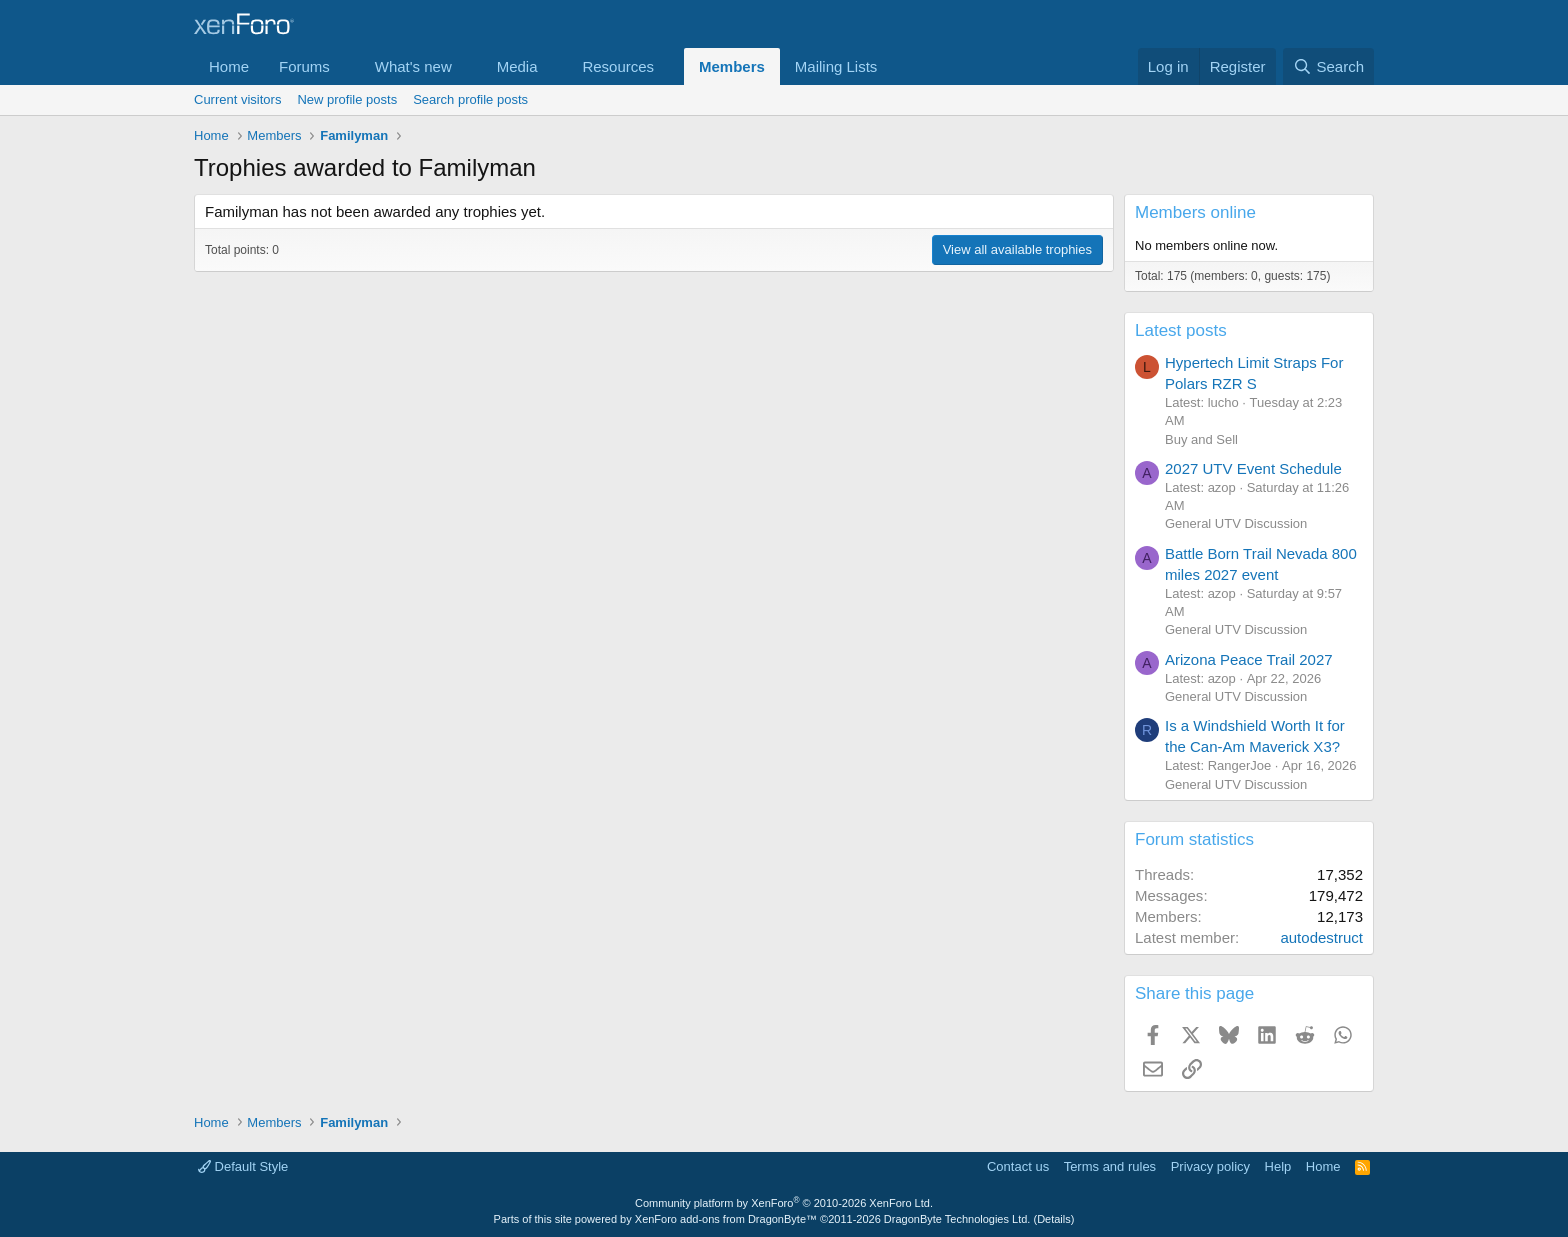 Image resolution: width=1568 pixels, height=1237 pixels. Describe the element at coordinates (1236, 523) in the screenshot. I see `General UTV Discussion` at that location.